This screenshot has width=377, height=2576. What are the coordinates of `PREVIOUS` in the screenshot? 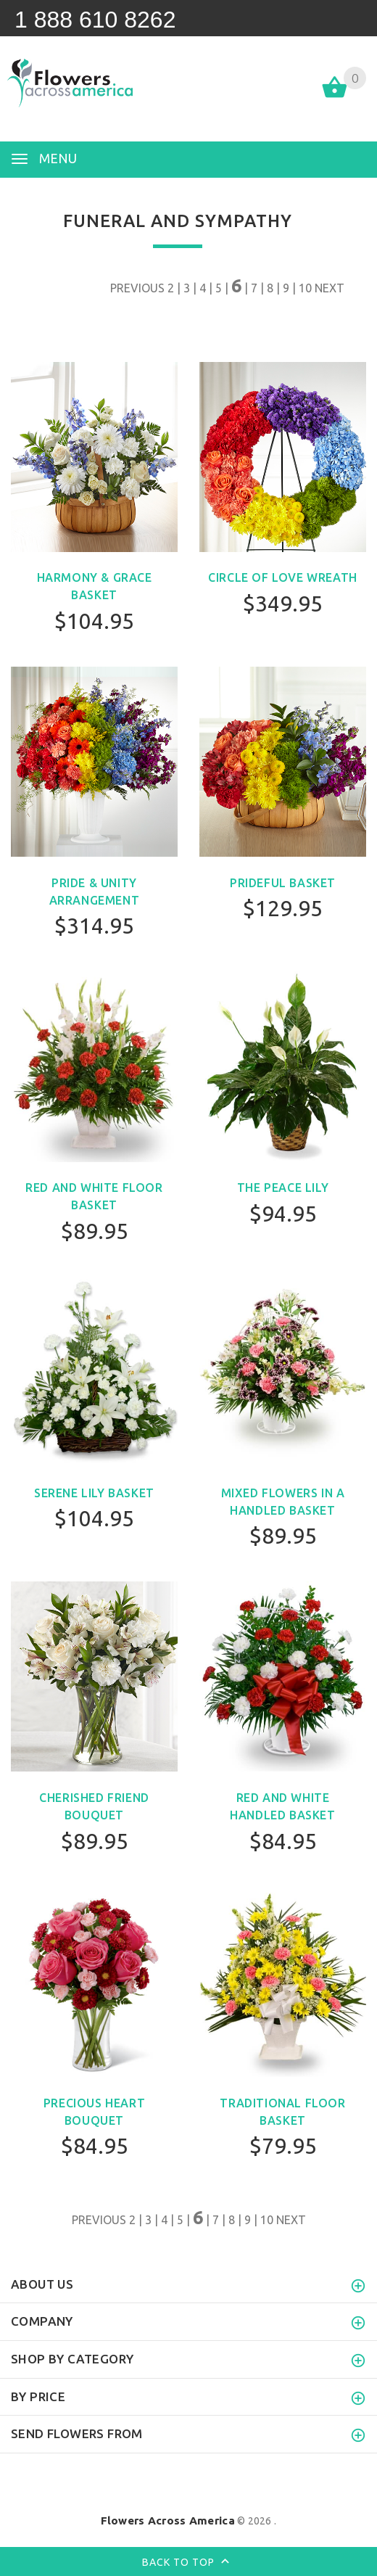 It's located at (137, 288).